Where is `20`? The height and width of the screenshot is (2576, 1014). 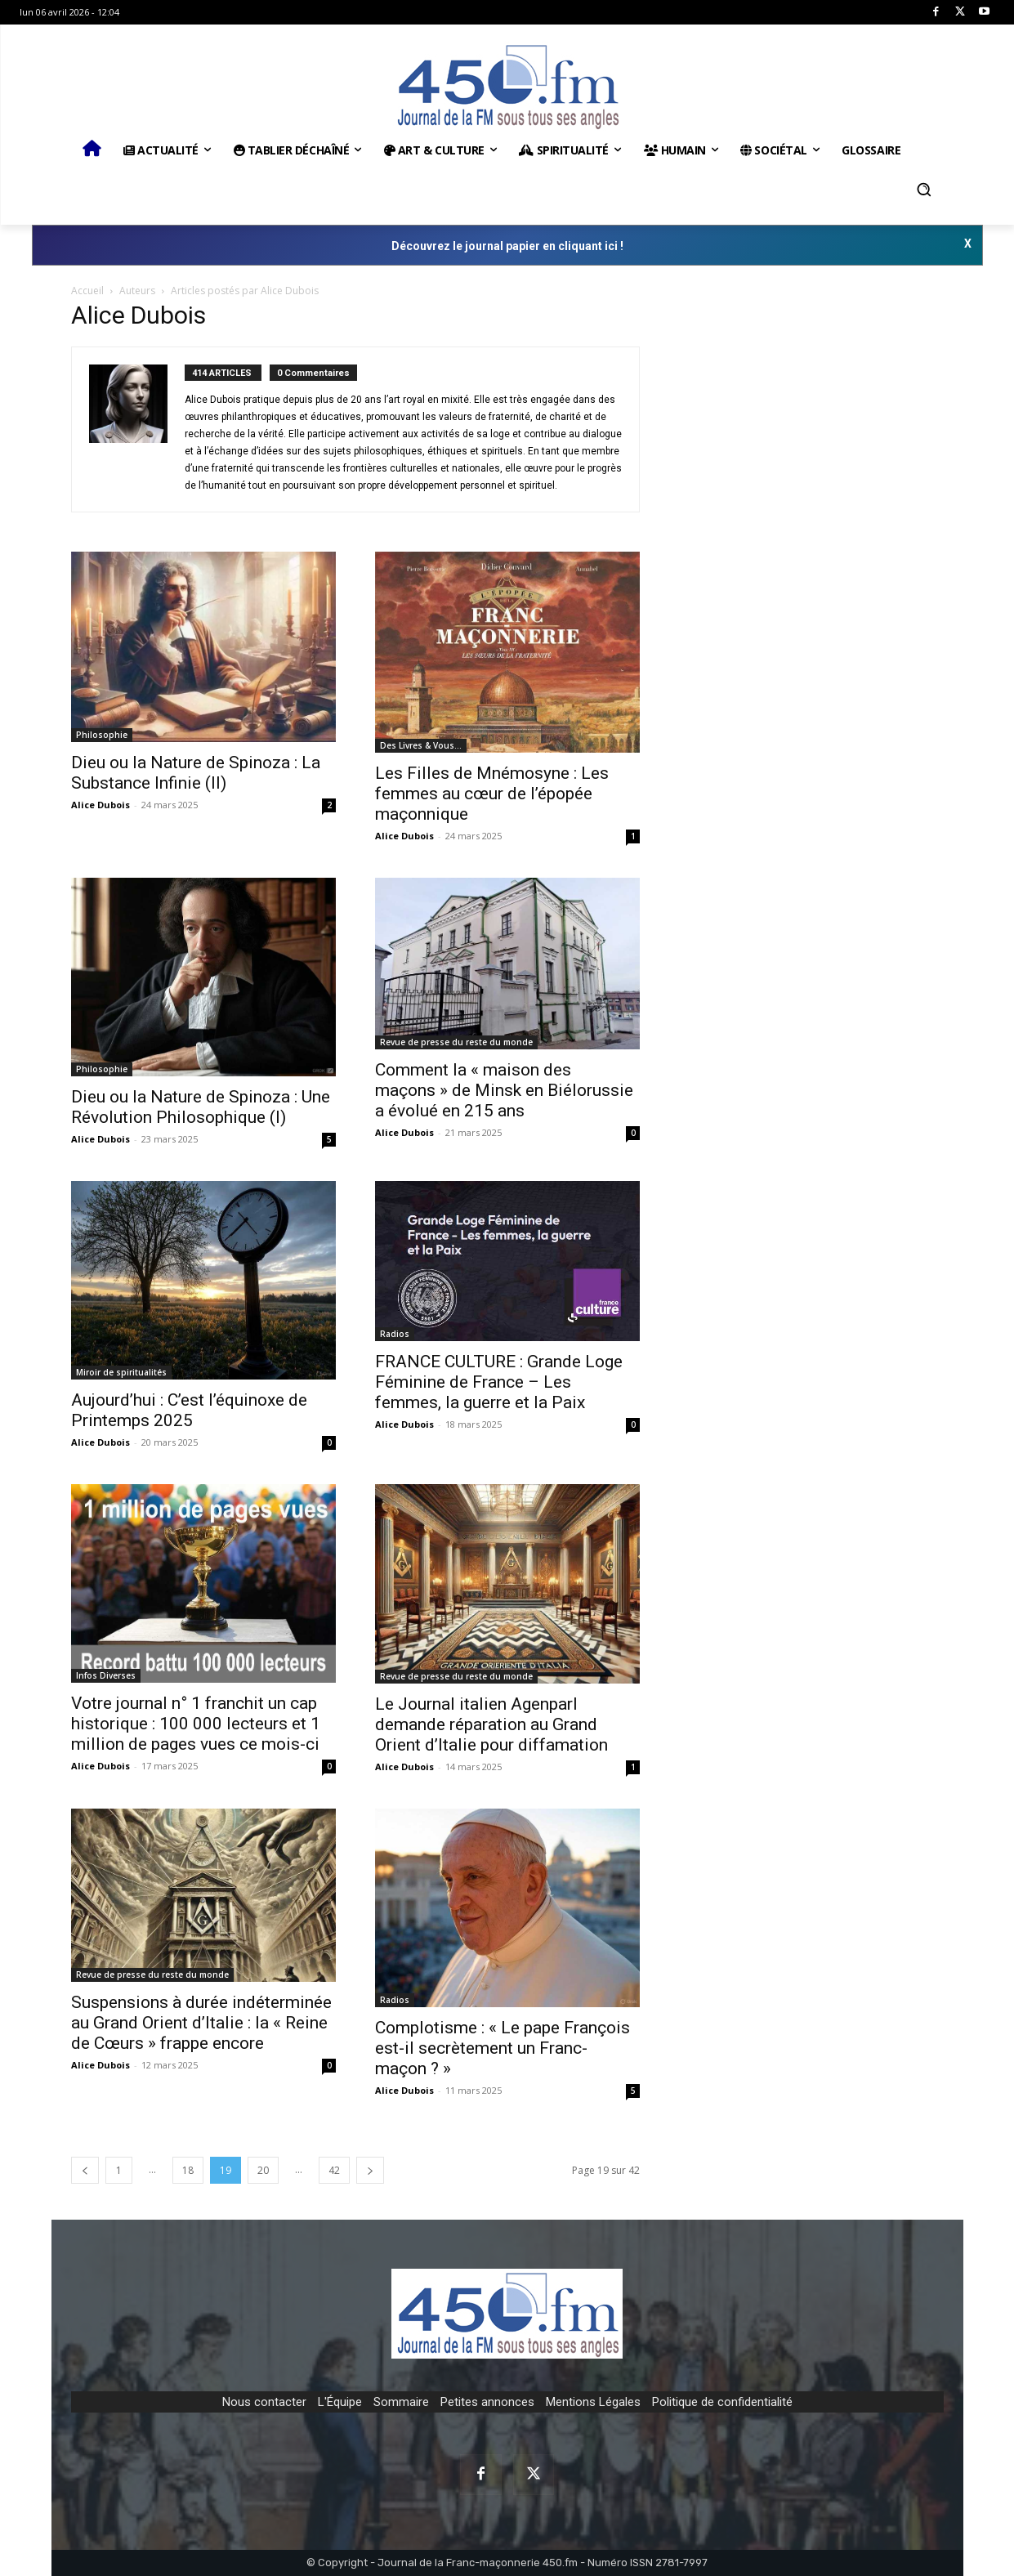 20 is located at coordinates (263, 2170).